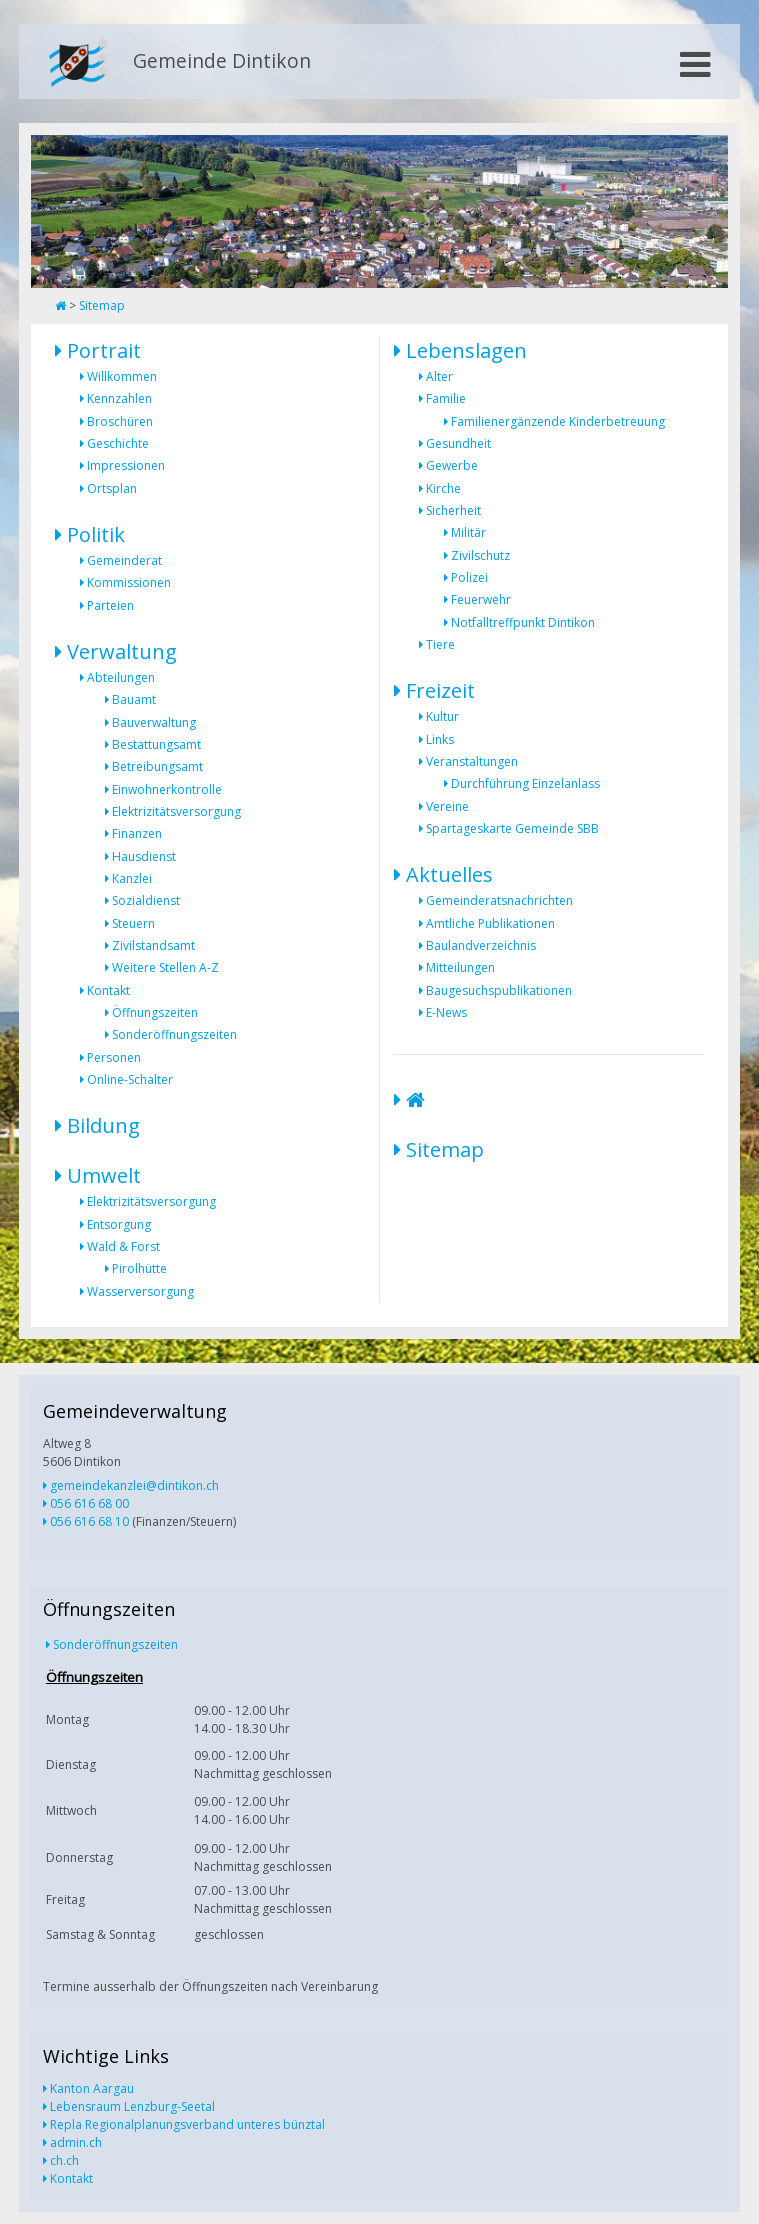 Image resolution: width=759 pixels, height=2224 pixels. I want to click on Einwohnerkontrolle, so click(167, 789).